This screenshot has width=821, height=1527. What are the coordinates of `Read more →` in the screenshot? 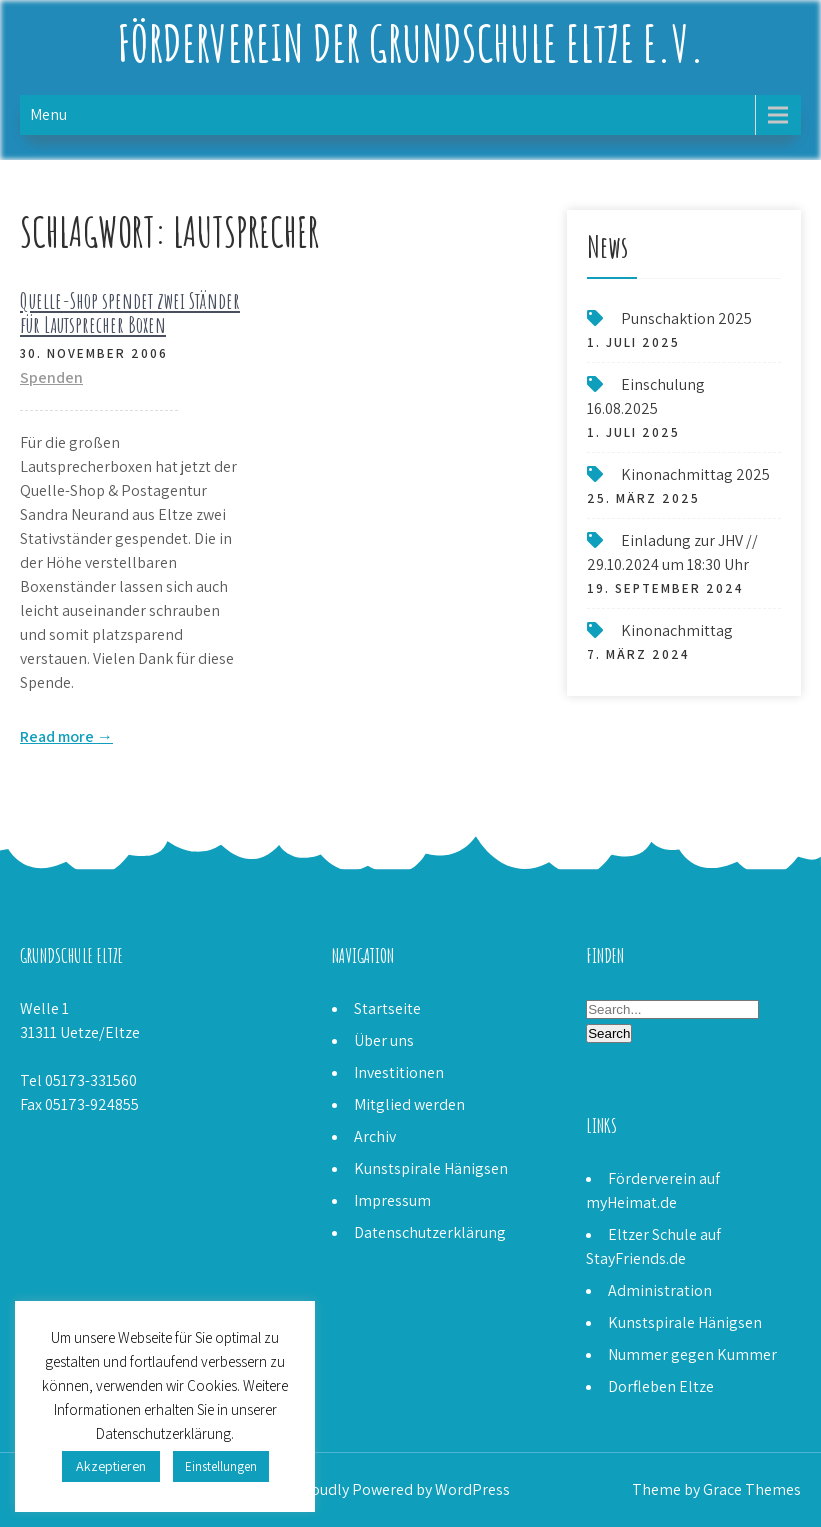 It's located at (66, 736).